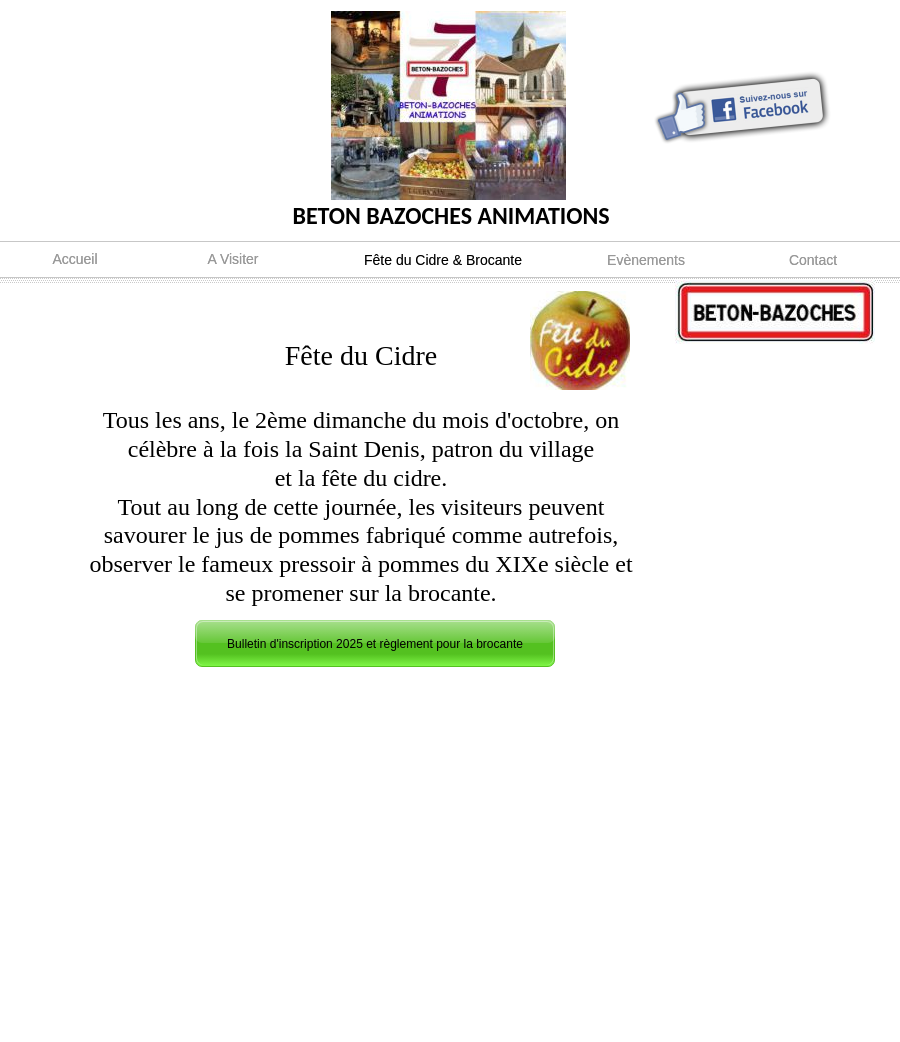 Image resolution: width=900 pixels, height=1042 pixels. Describe the element at coordinates (74, 259) in the screenshot. I see `Accueil` at that location.